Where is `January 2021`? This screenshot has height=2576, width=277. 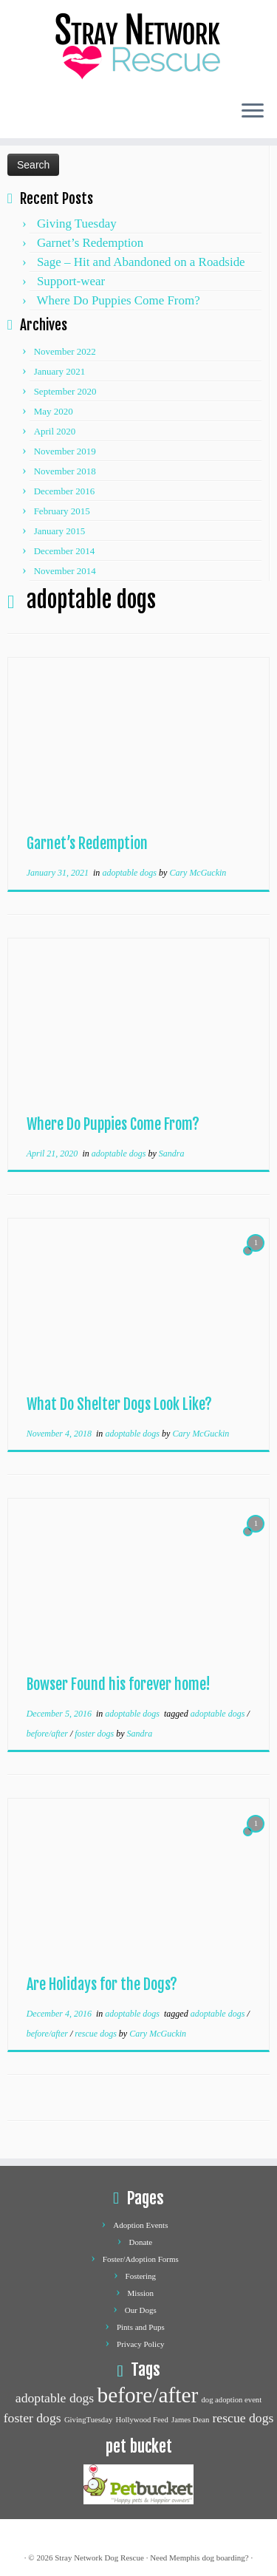 January 2021 is located at coordinates (60, 371).